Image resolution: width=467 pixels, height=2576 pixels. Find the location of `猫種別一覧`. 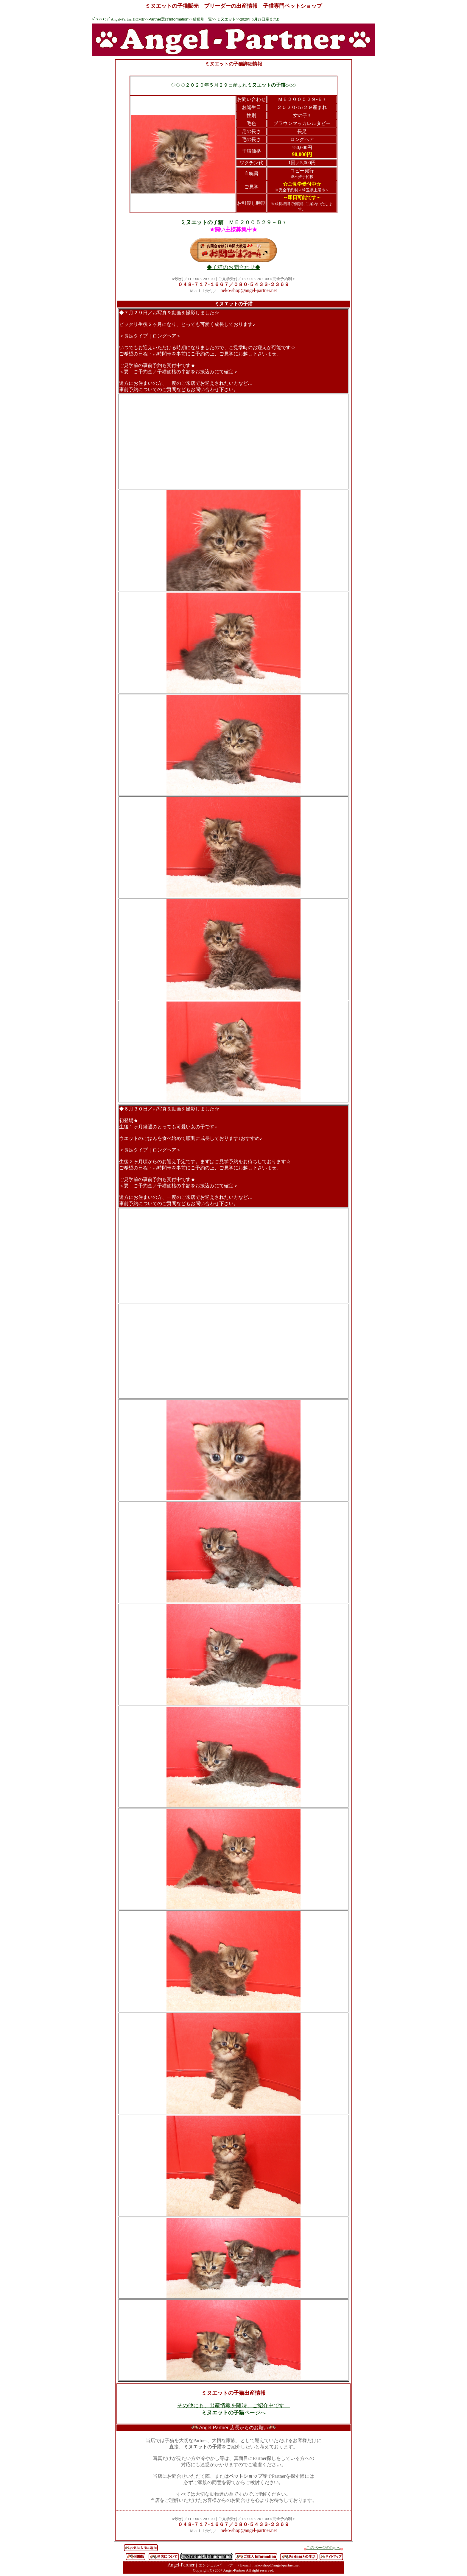

猫種別一覧 is located at coordinates (202, 19).